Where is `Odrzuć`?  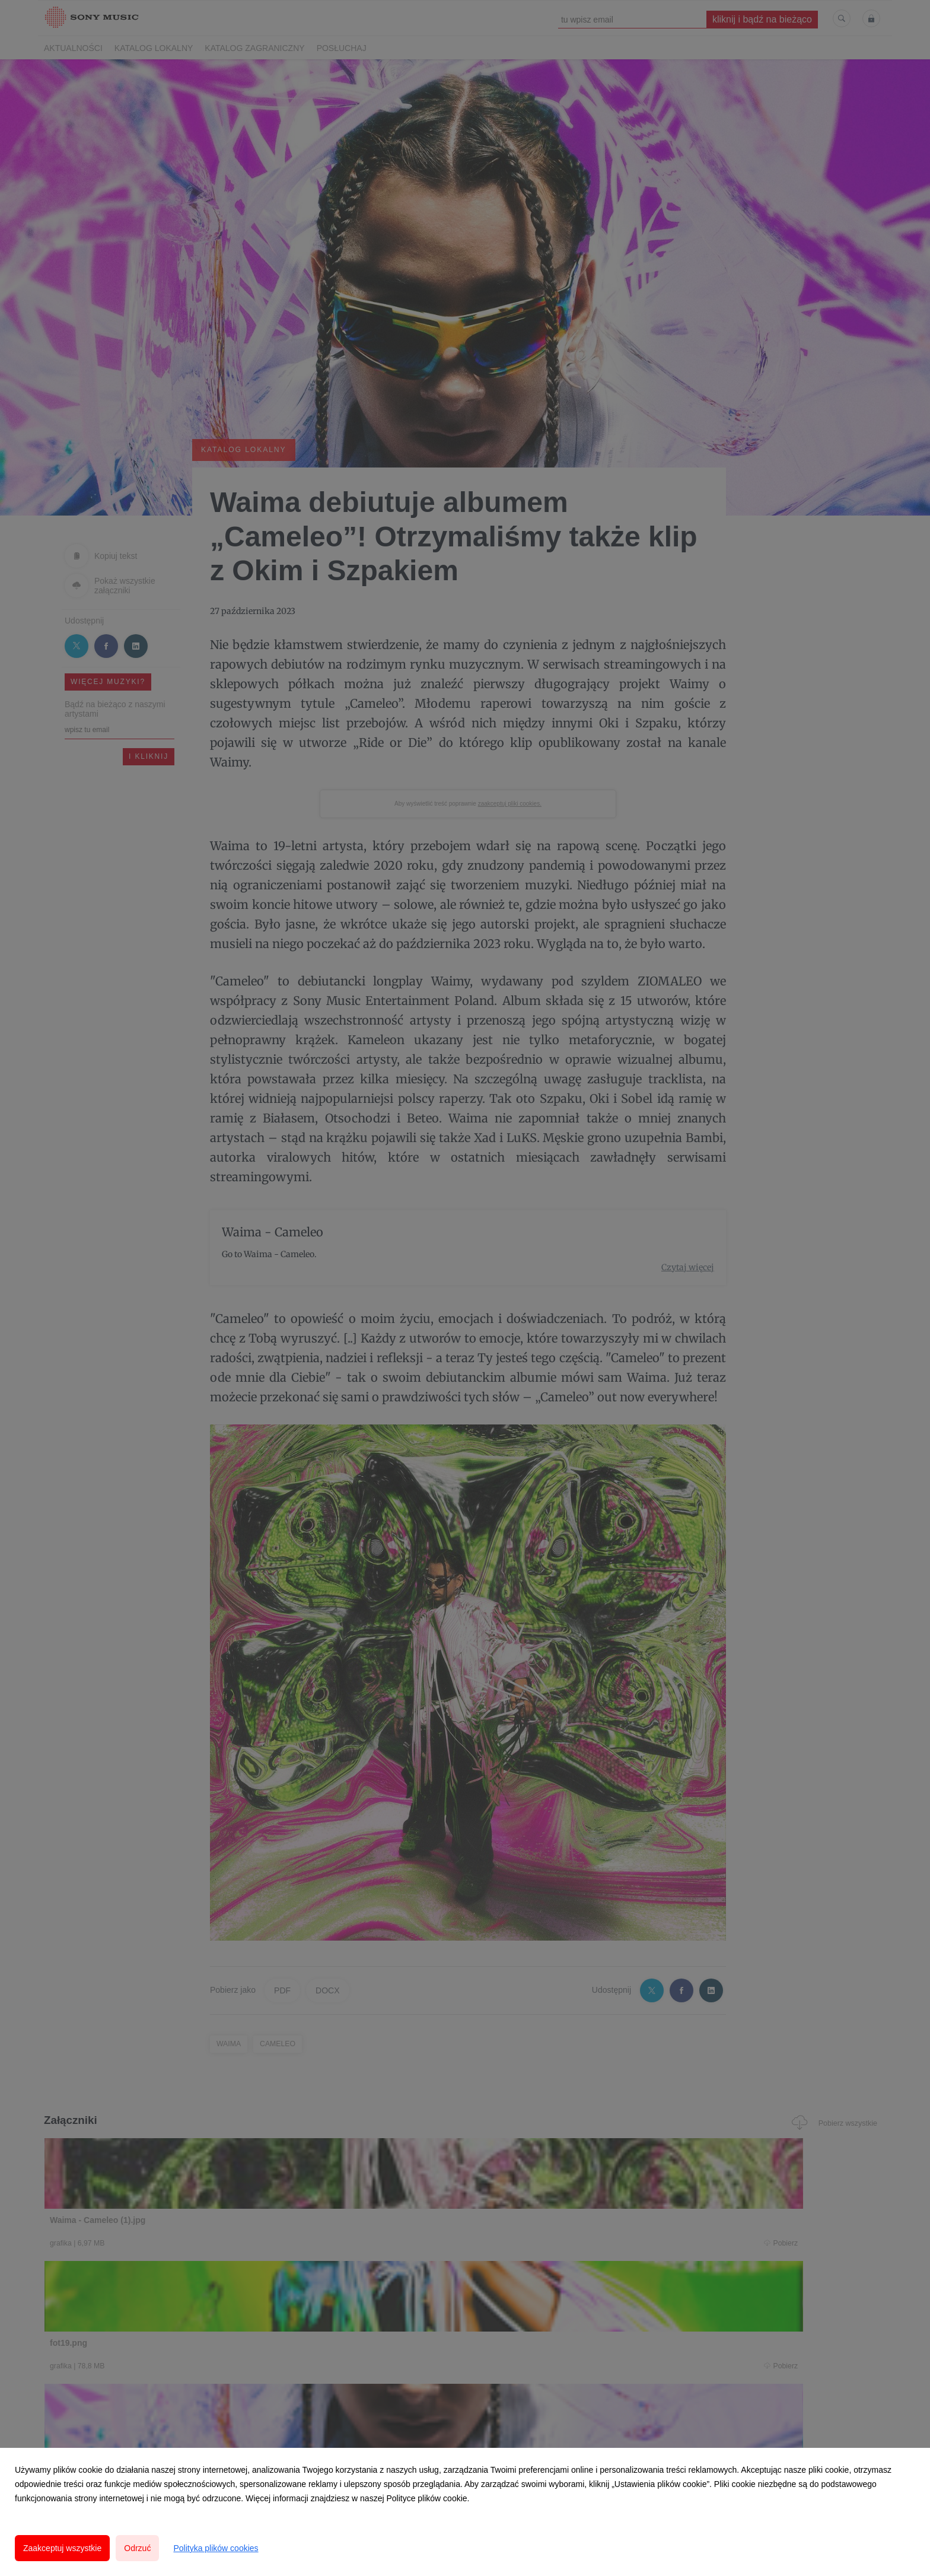
Odrzuć is located at coordinates (137, 2548).